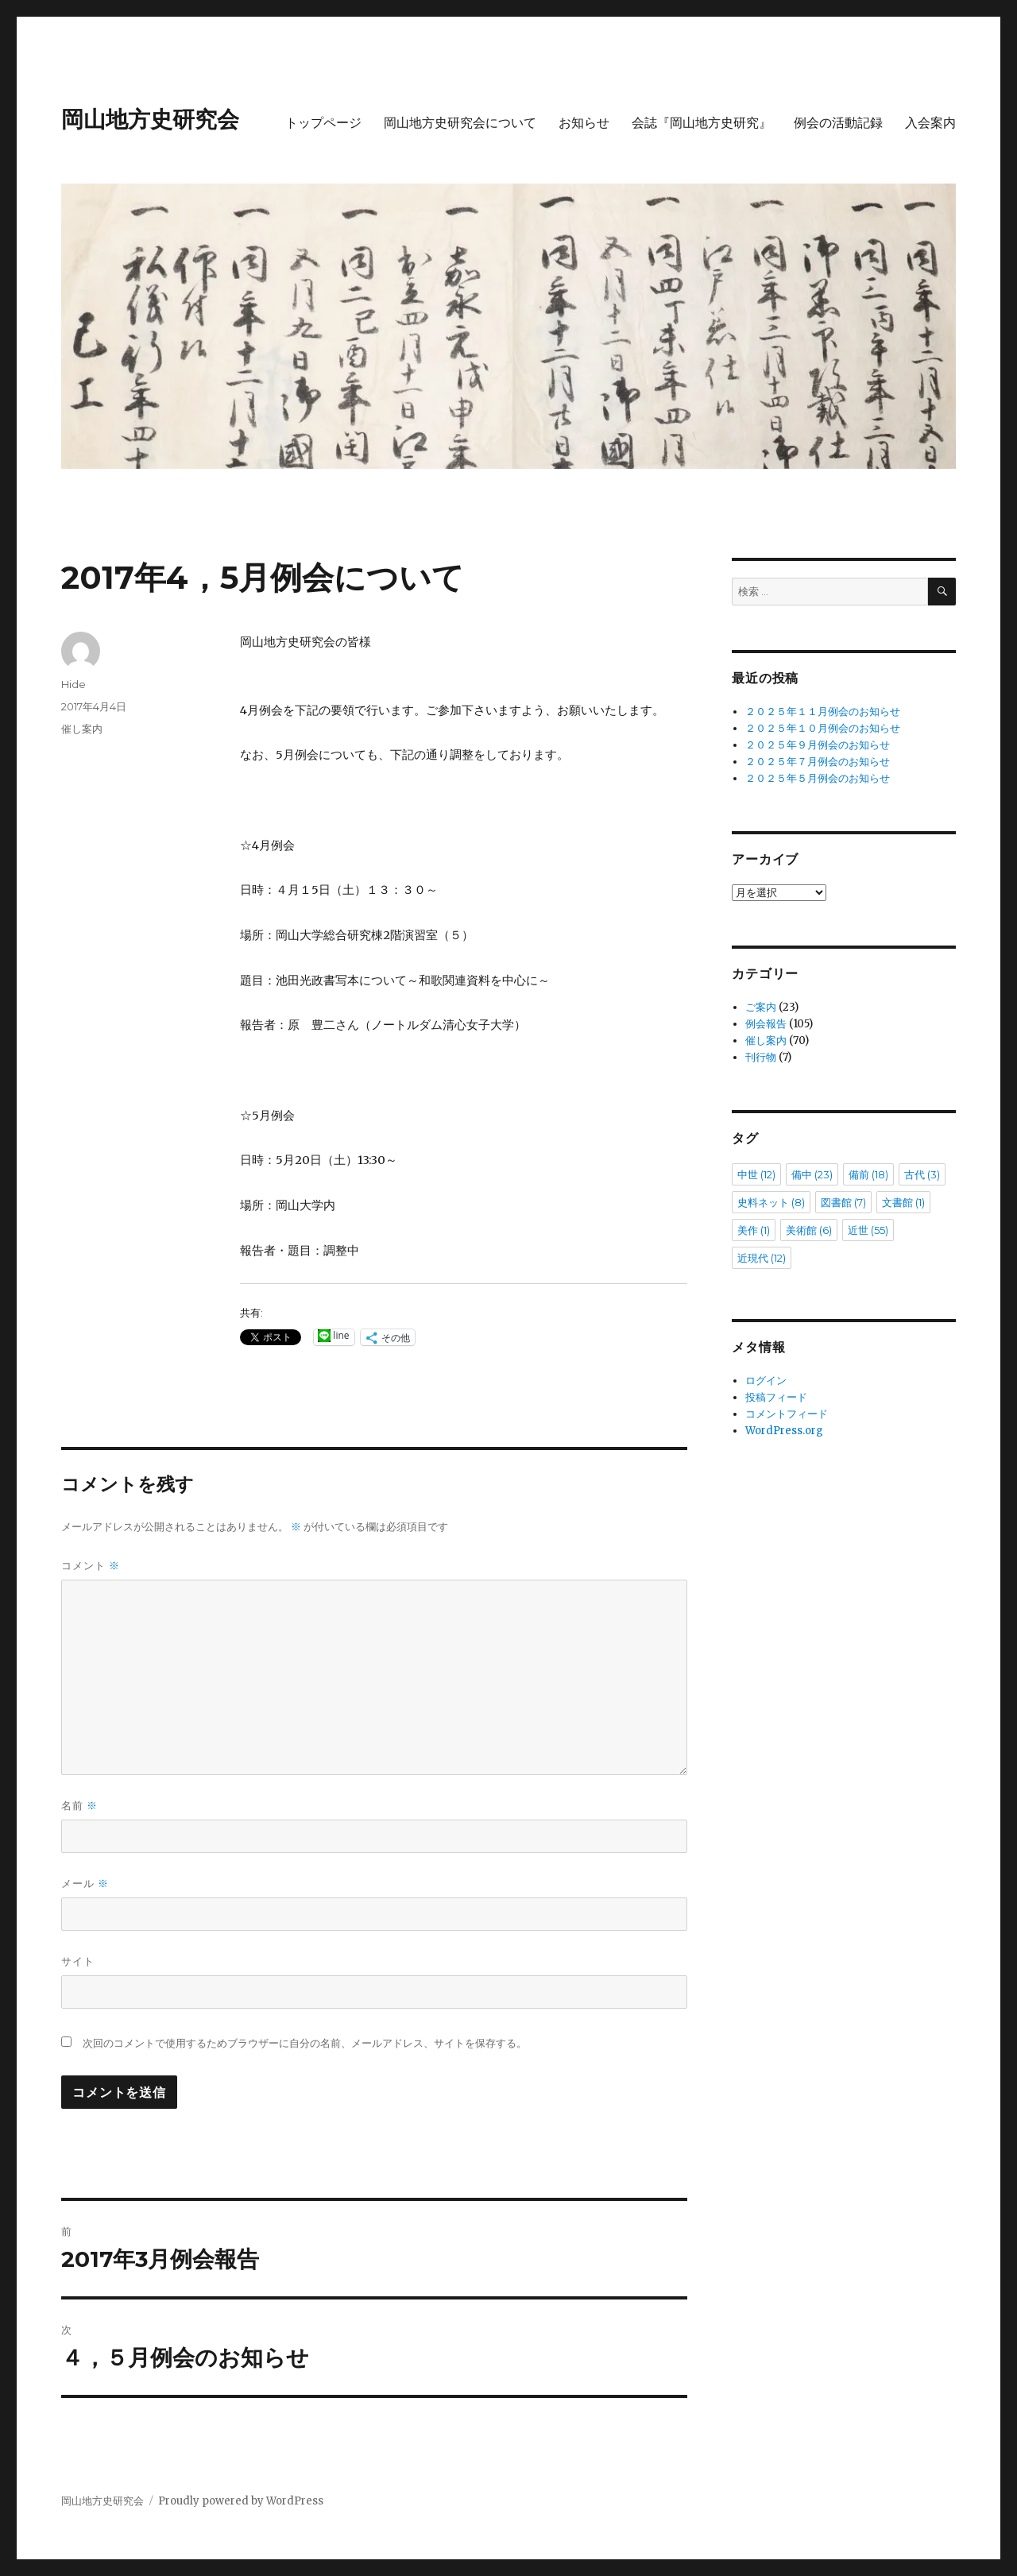 The image size is (1017, 2576). Describe the element at coordinates (78, 1961) in the screenshot. I see `サイト` at that location.